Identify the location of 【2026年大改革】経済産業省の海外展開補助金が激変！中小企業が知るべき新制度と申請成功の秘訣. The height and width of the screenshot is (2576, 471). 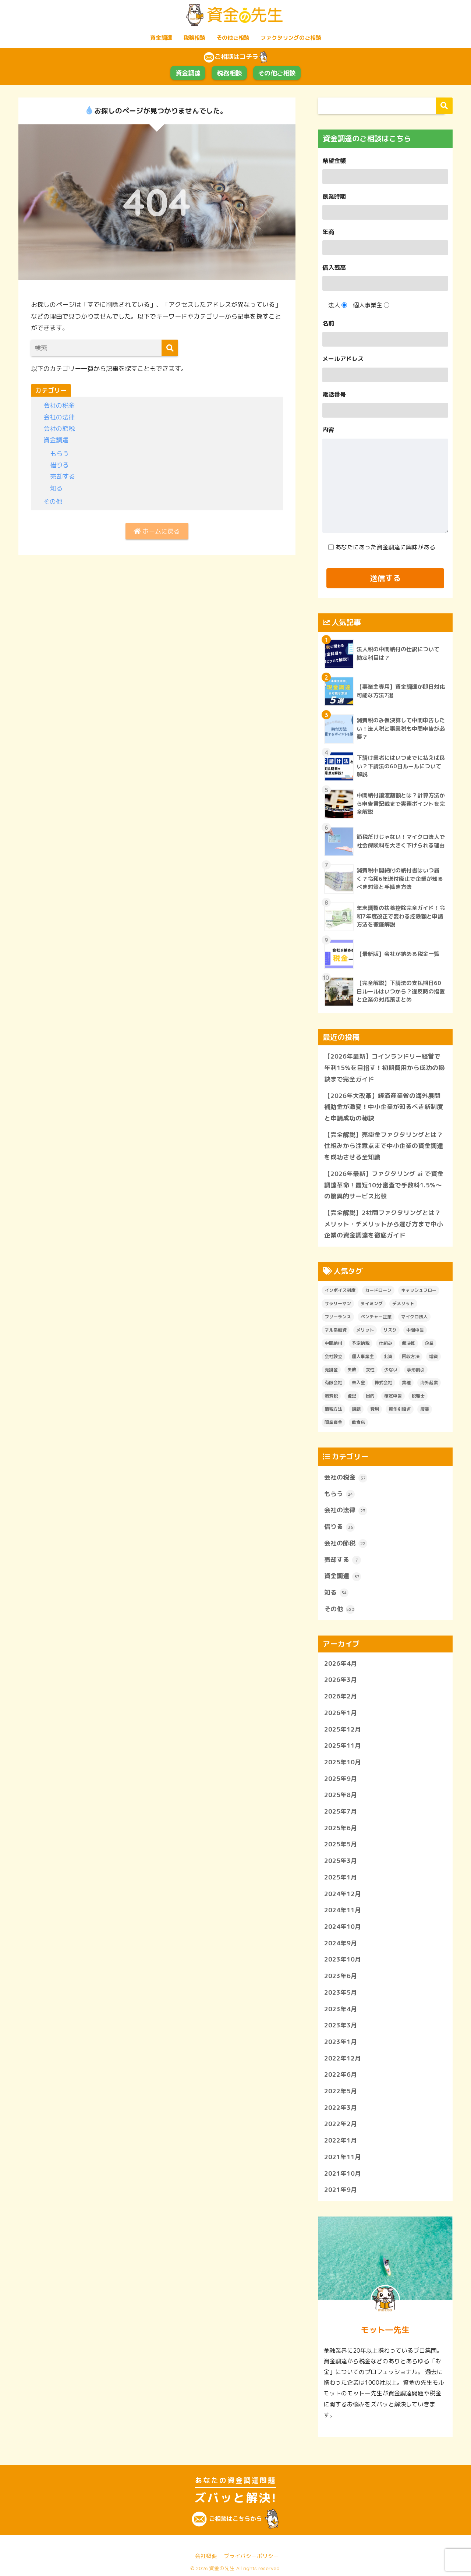
(383, 1106).